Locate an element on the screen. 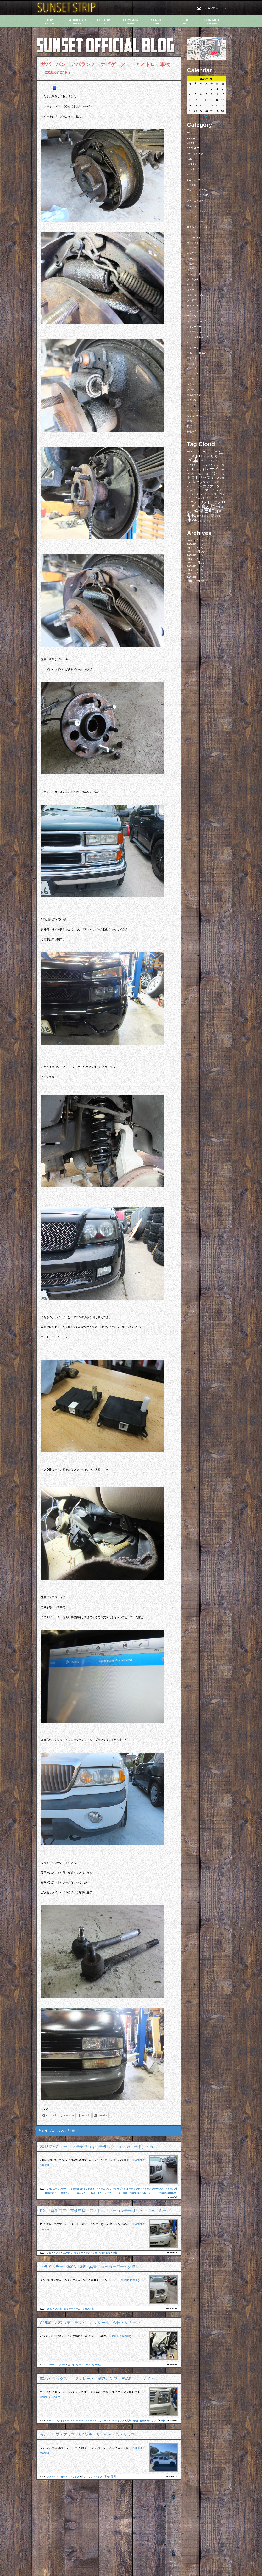  80ハイラックス エスカレード 燃料ポンプ EVAP ソレノイド…… is located at coordinates (101, 2378).